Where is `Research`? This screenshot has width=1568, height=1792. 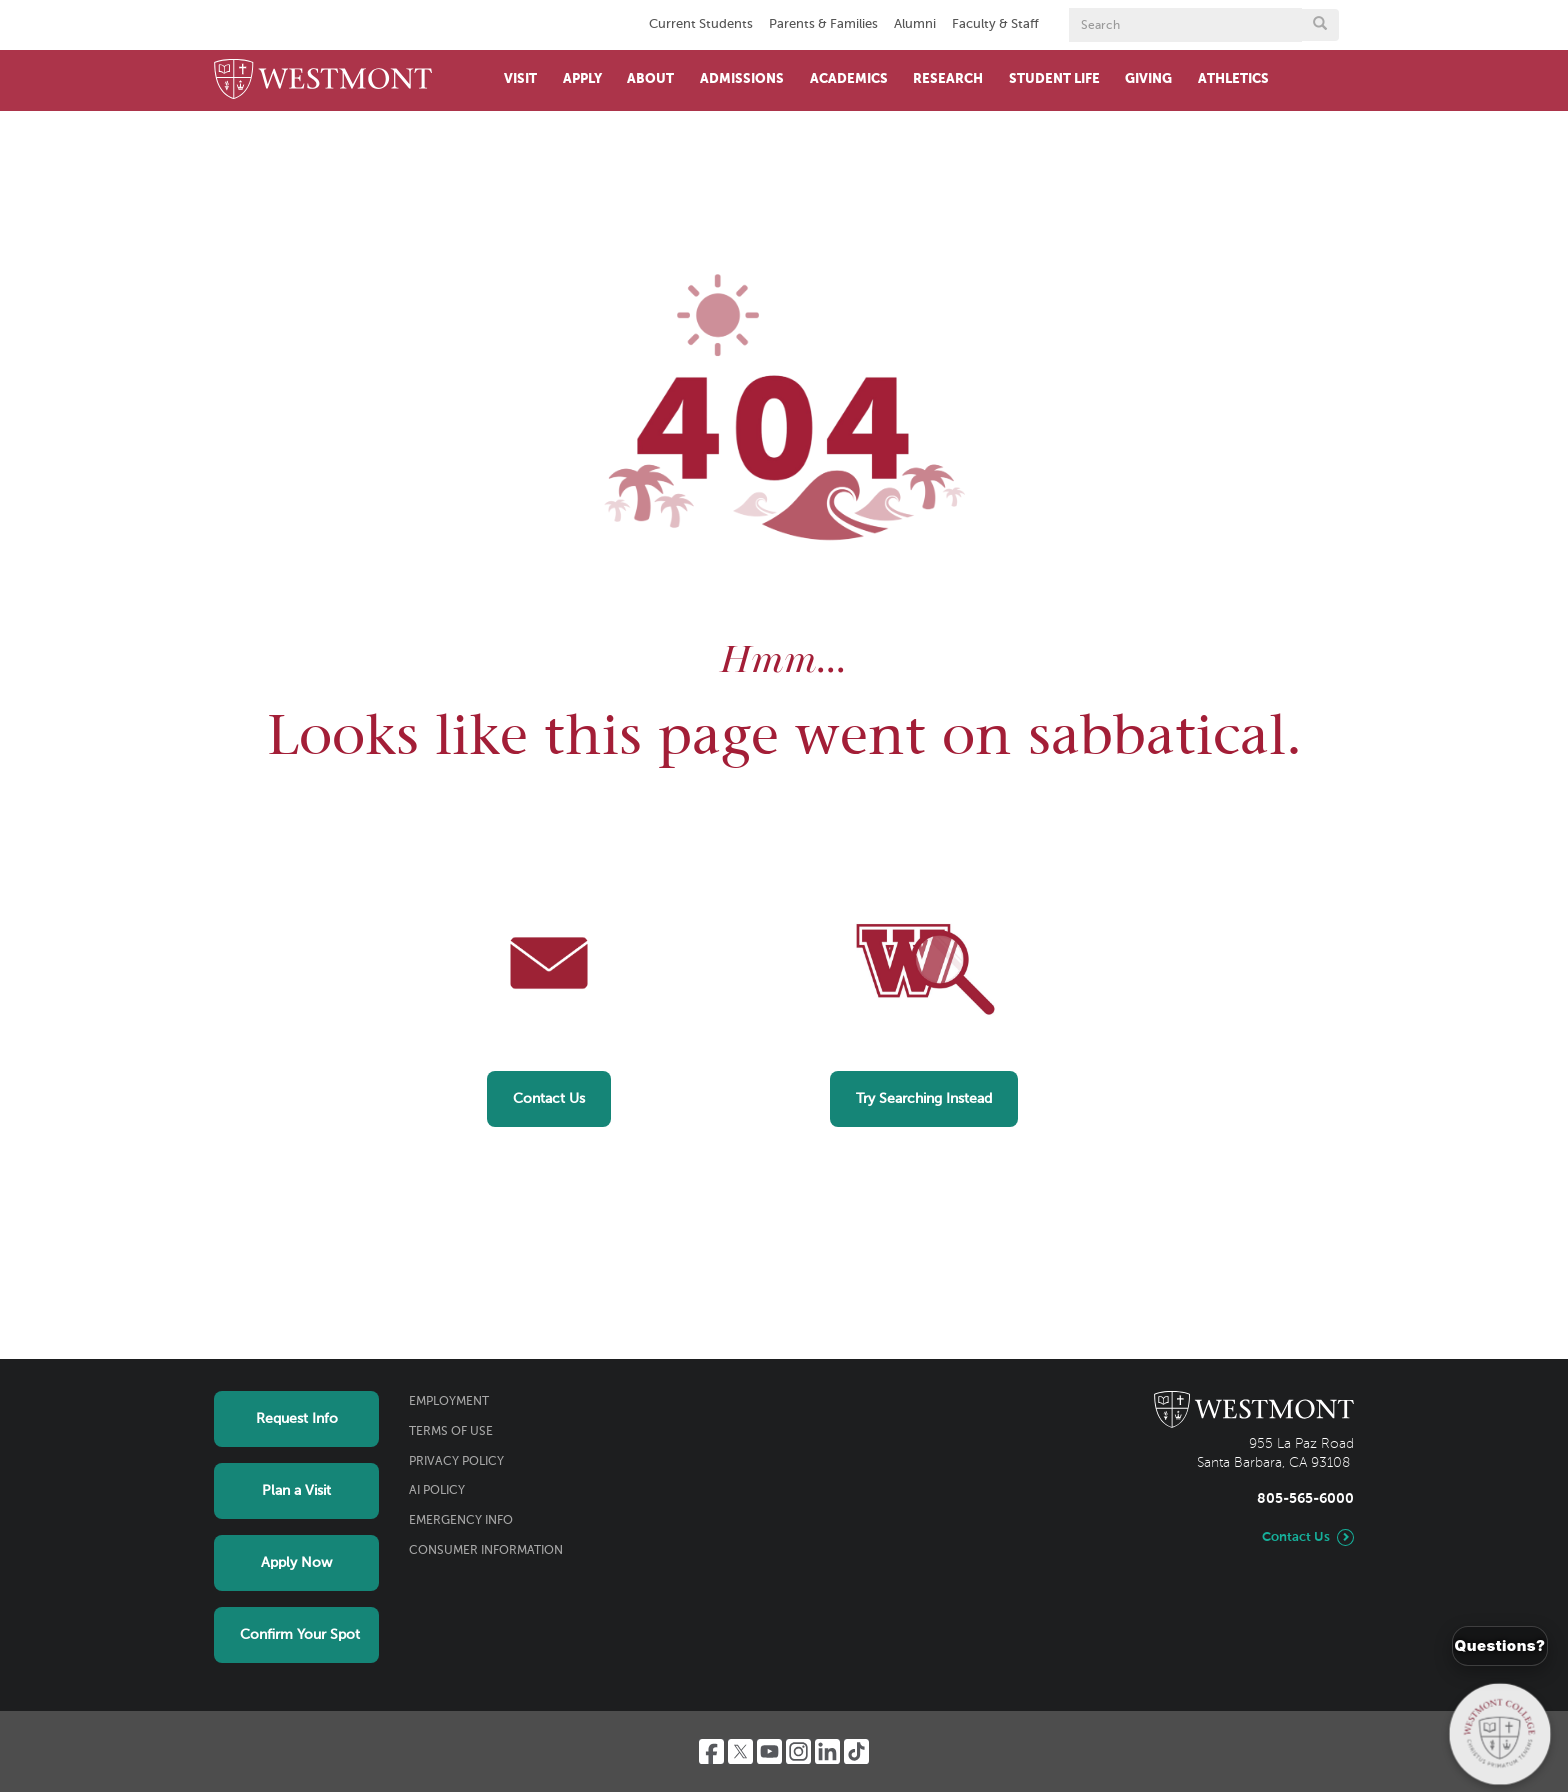
Research is located at coordinates (948, 79).